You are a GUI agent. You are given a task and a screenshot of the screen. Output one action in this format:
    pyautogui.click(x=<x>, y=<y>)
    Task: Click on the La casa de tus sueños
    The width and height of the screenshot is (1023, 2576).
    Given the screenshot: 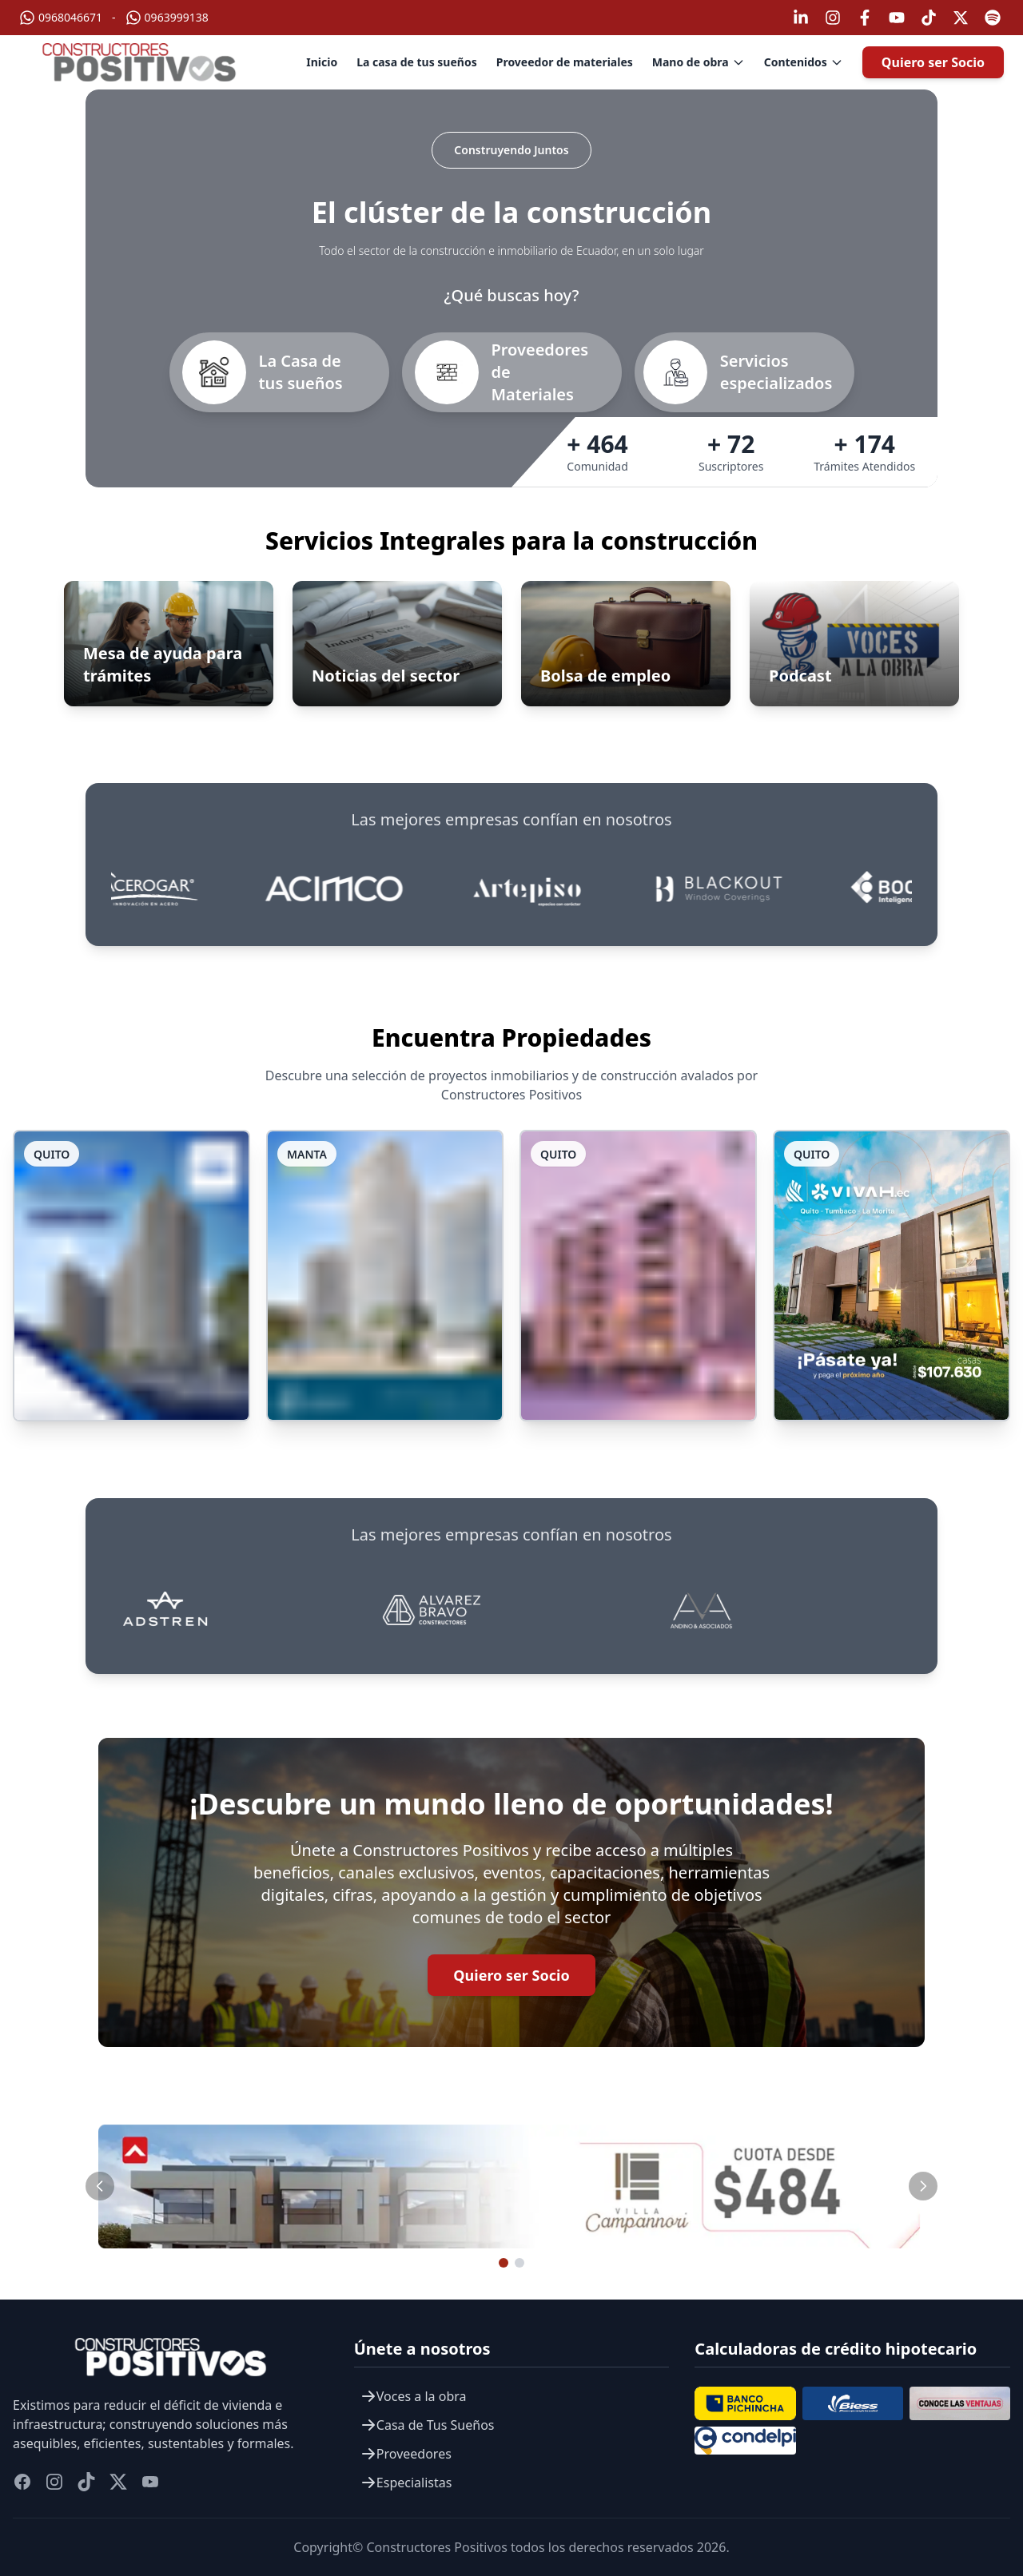 What is the action you would take?
    pyautogui.click(x=416, y=62)
    